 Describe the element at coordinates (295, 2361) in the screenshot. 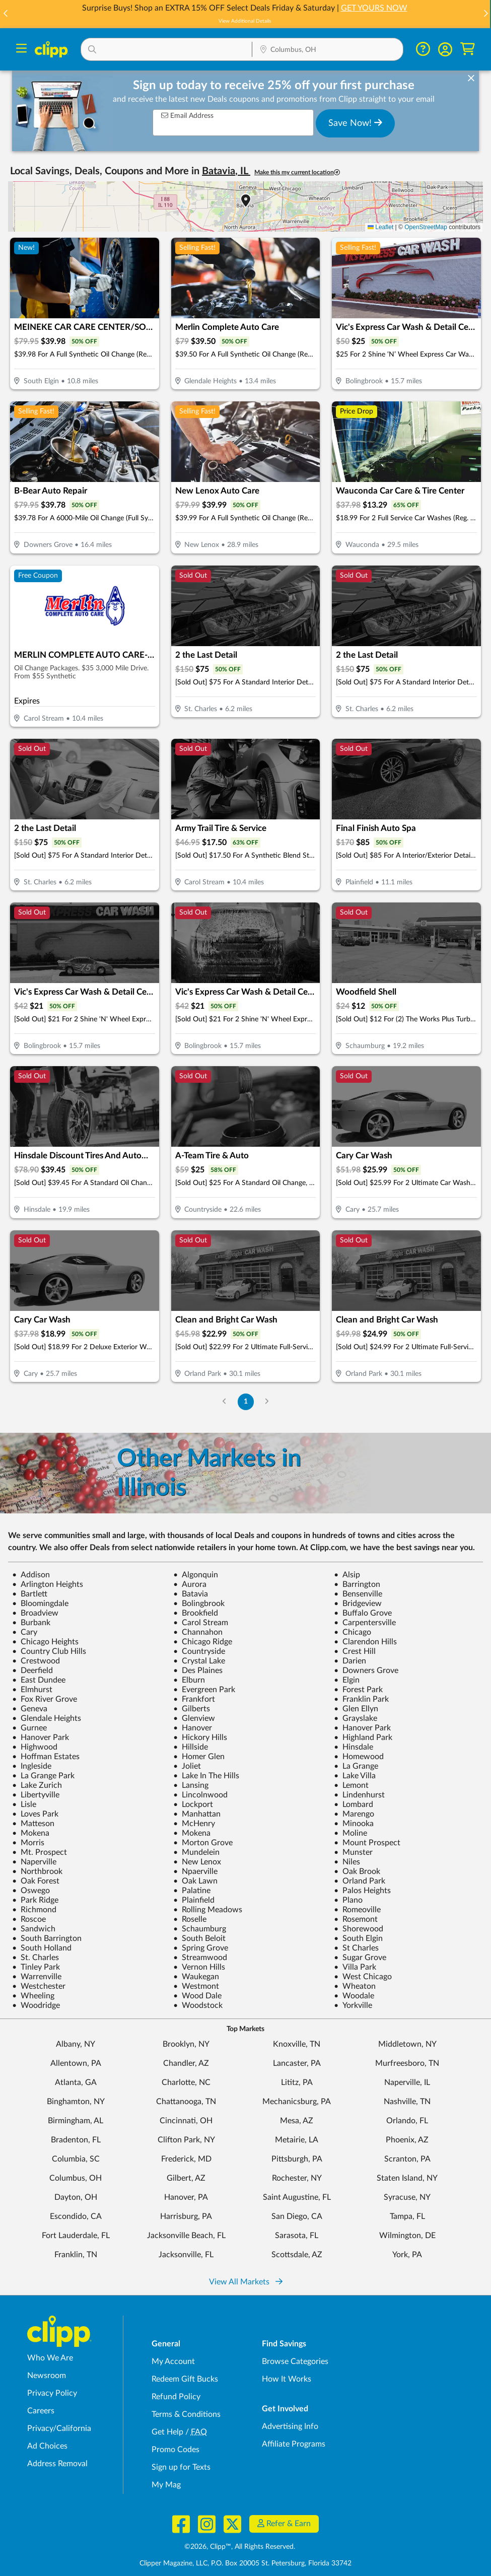

I see `Browse Categories [Browse Categories - Browse all categories of deals and coupons near me]` at that location.